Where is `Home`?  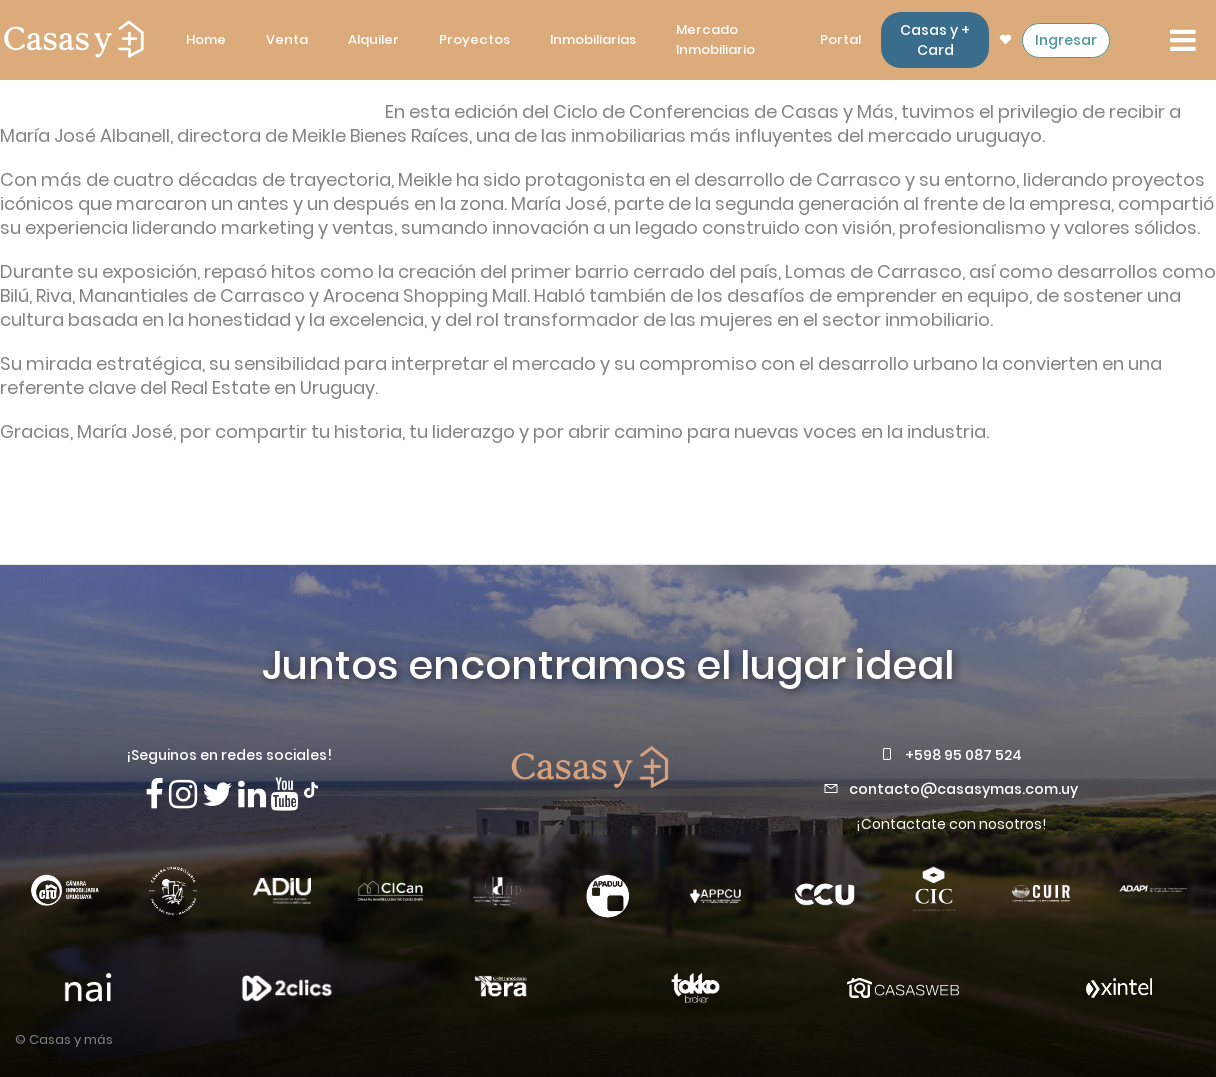 Home is located at coordinates (206, 39).